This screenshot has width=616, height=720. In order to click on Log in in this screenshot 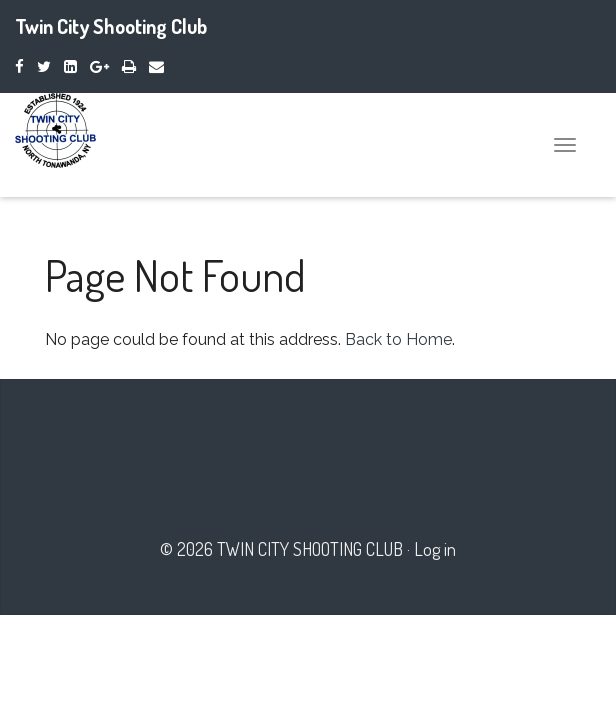, I will do `click(435, 549)`.